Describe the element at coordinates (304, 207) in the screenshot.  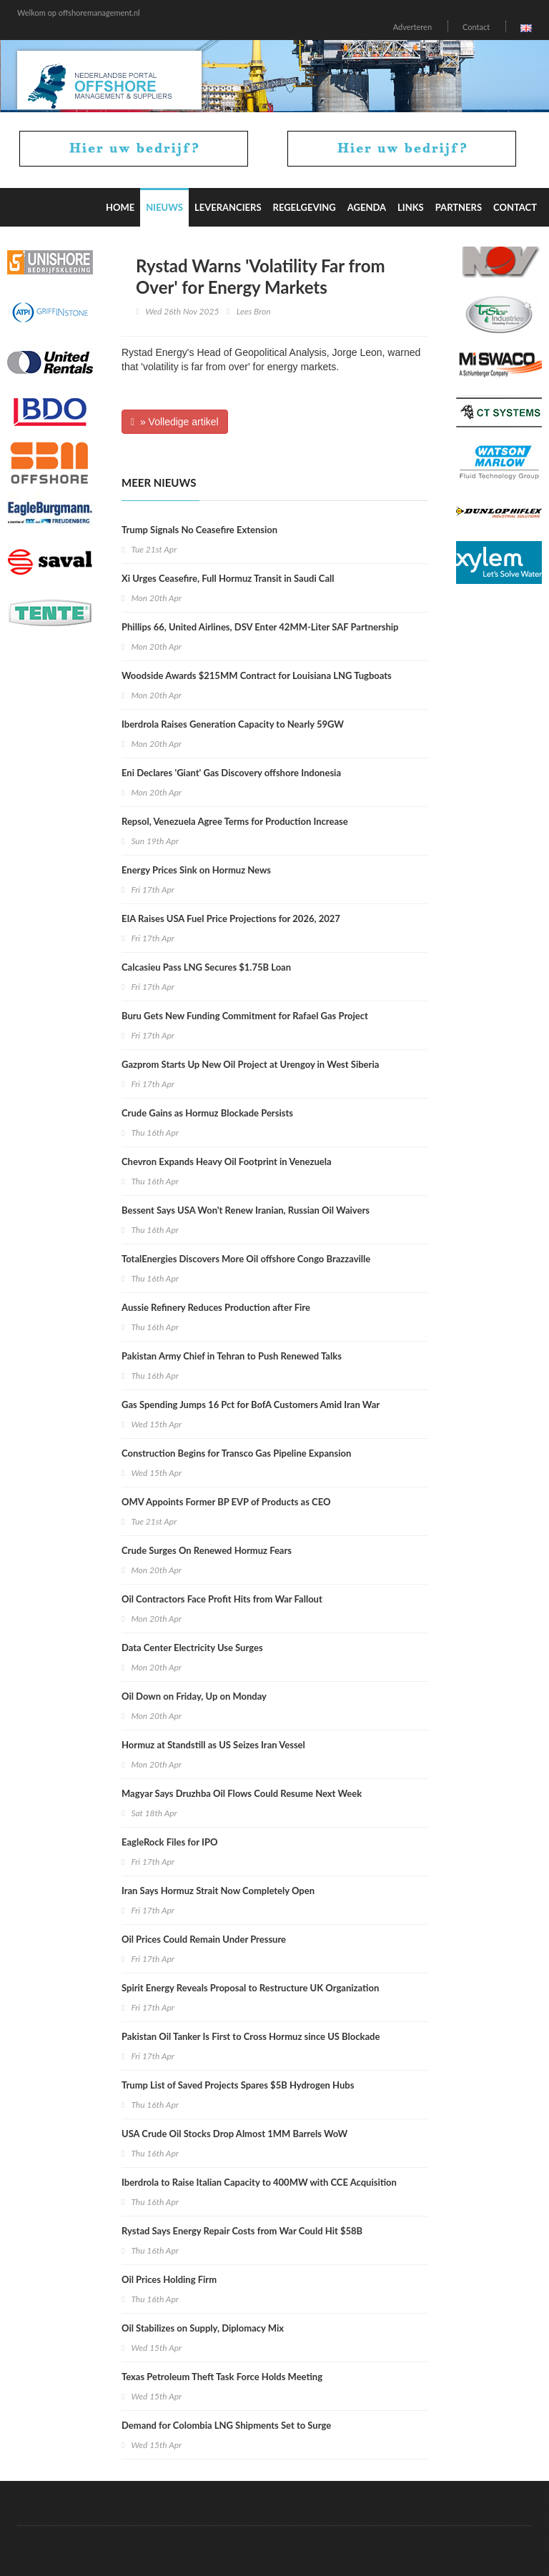
I see `Regelgeving` at that location.